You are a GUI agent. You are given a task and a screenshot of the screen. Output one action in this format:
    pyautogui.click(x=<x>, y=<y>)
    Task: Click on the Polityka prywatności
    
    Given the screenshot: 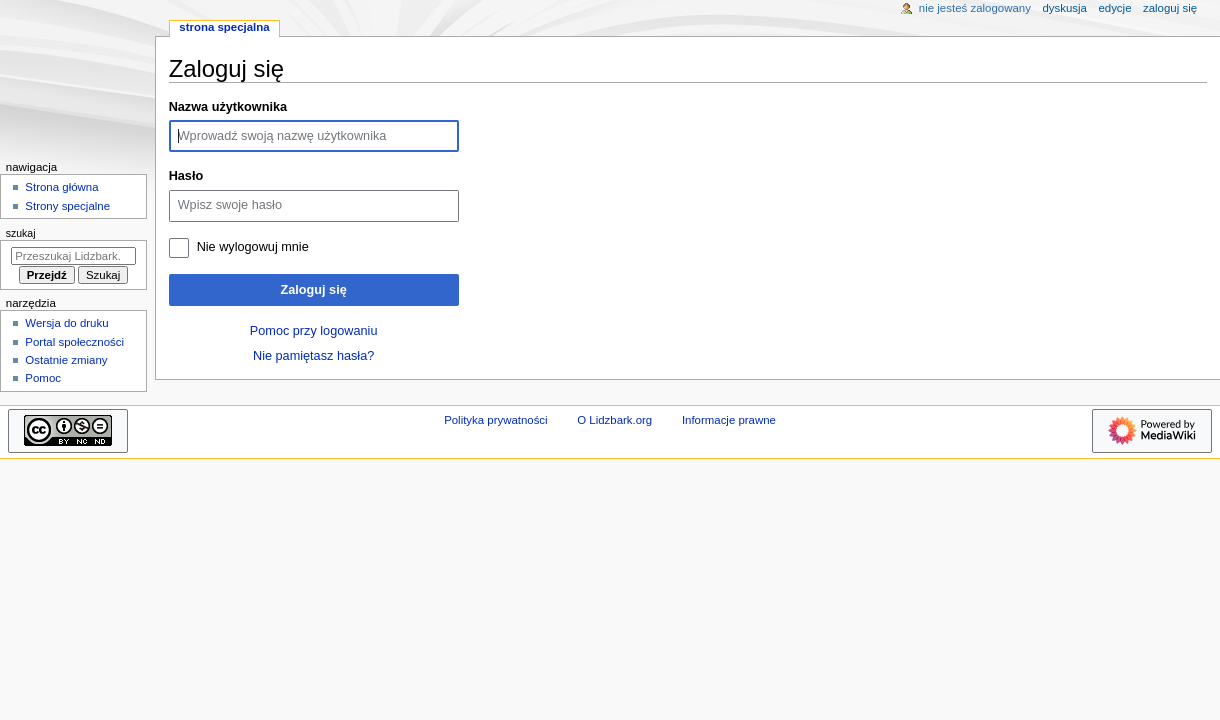 What is the action you would take?
    pyautogui.click(x=495, y=420)
    